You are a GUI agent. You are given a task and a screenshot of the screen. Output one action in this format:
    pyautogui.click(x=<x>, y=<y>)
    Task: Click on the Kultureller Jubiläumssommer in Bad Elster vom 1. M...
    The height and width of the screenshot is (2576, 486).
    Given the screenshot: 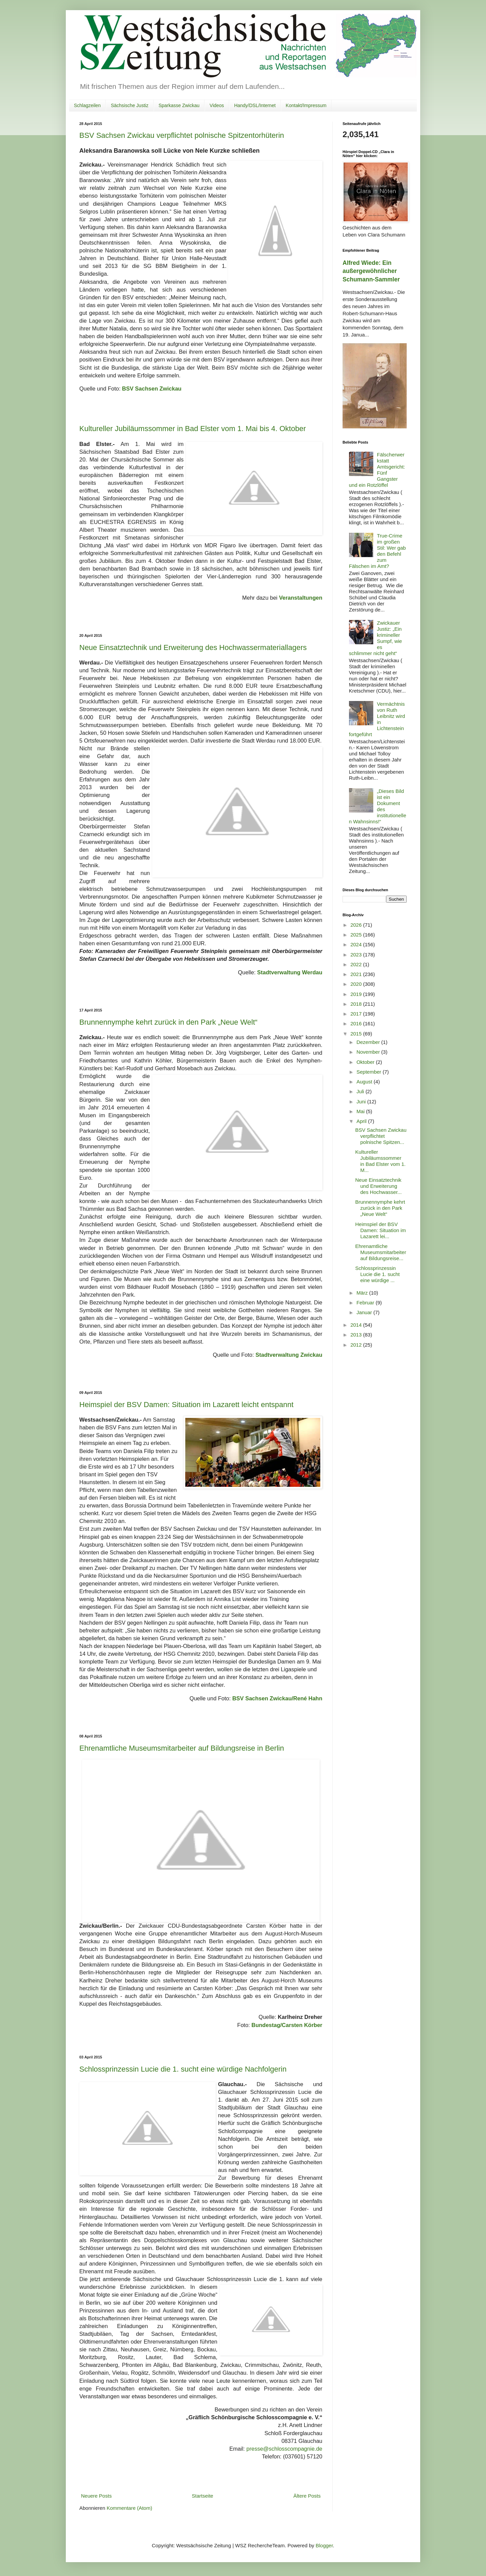 What is the action you would take?
    pyautogui.click(x=380, y=1161)
    